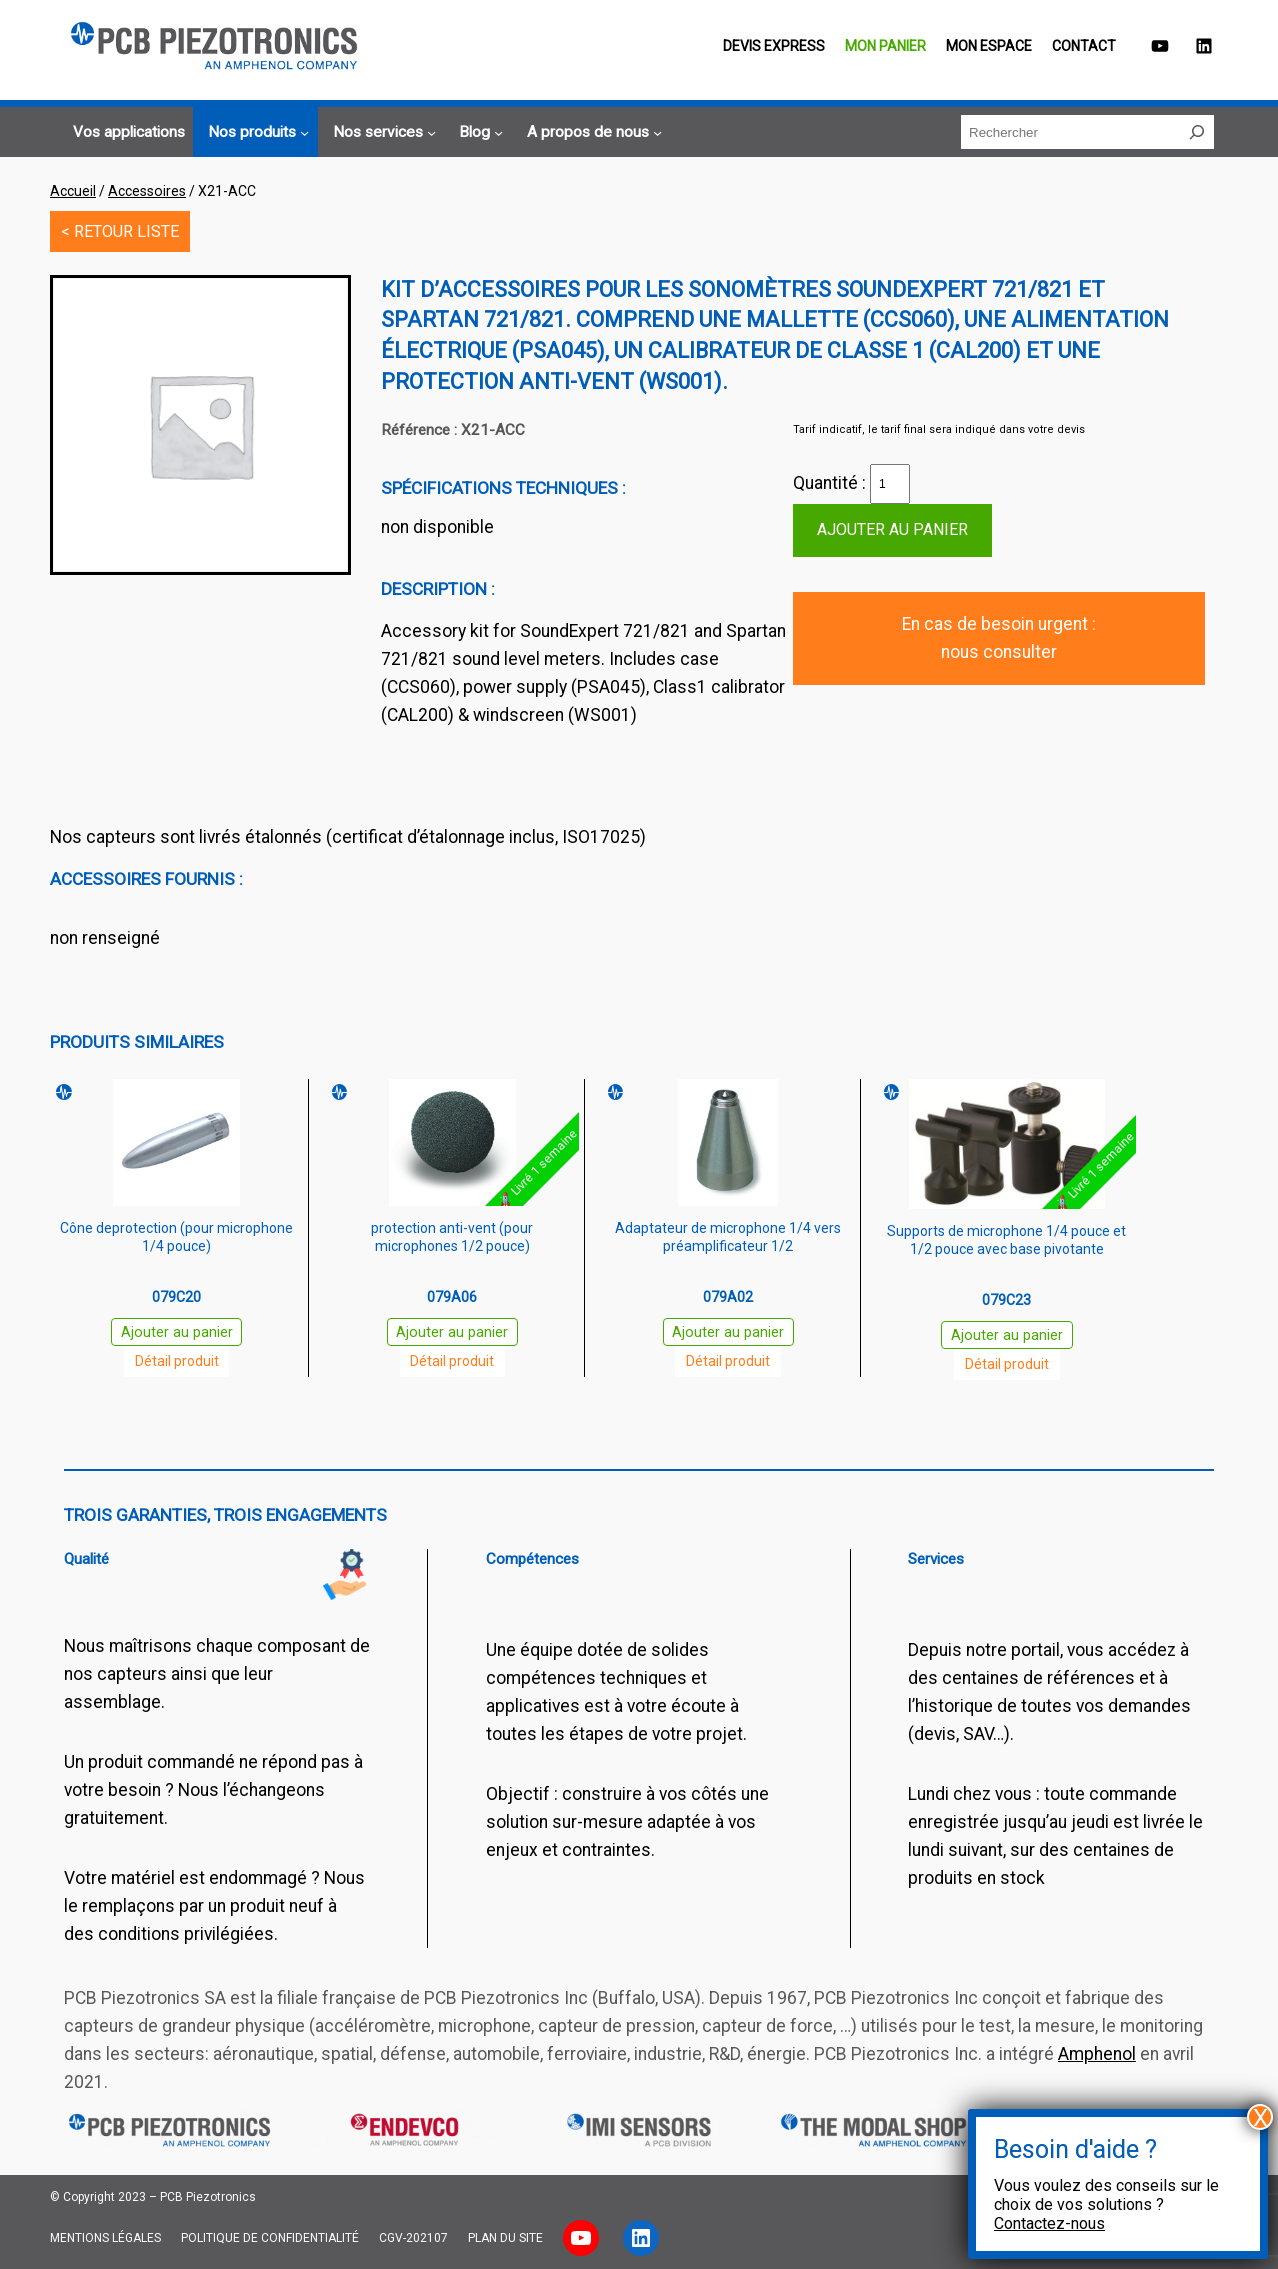 This screenshot has width=1278, height=2269. I want to click on [Sous-menu Blog], so click(478, 133).